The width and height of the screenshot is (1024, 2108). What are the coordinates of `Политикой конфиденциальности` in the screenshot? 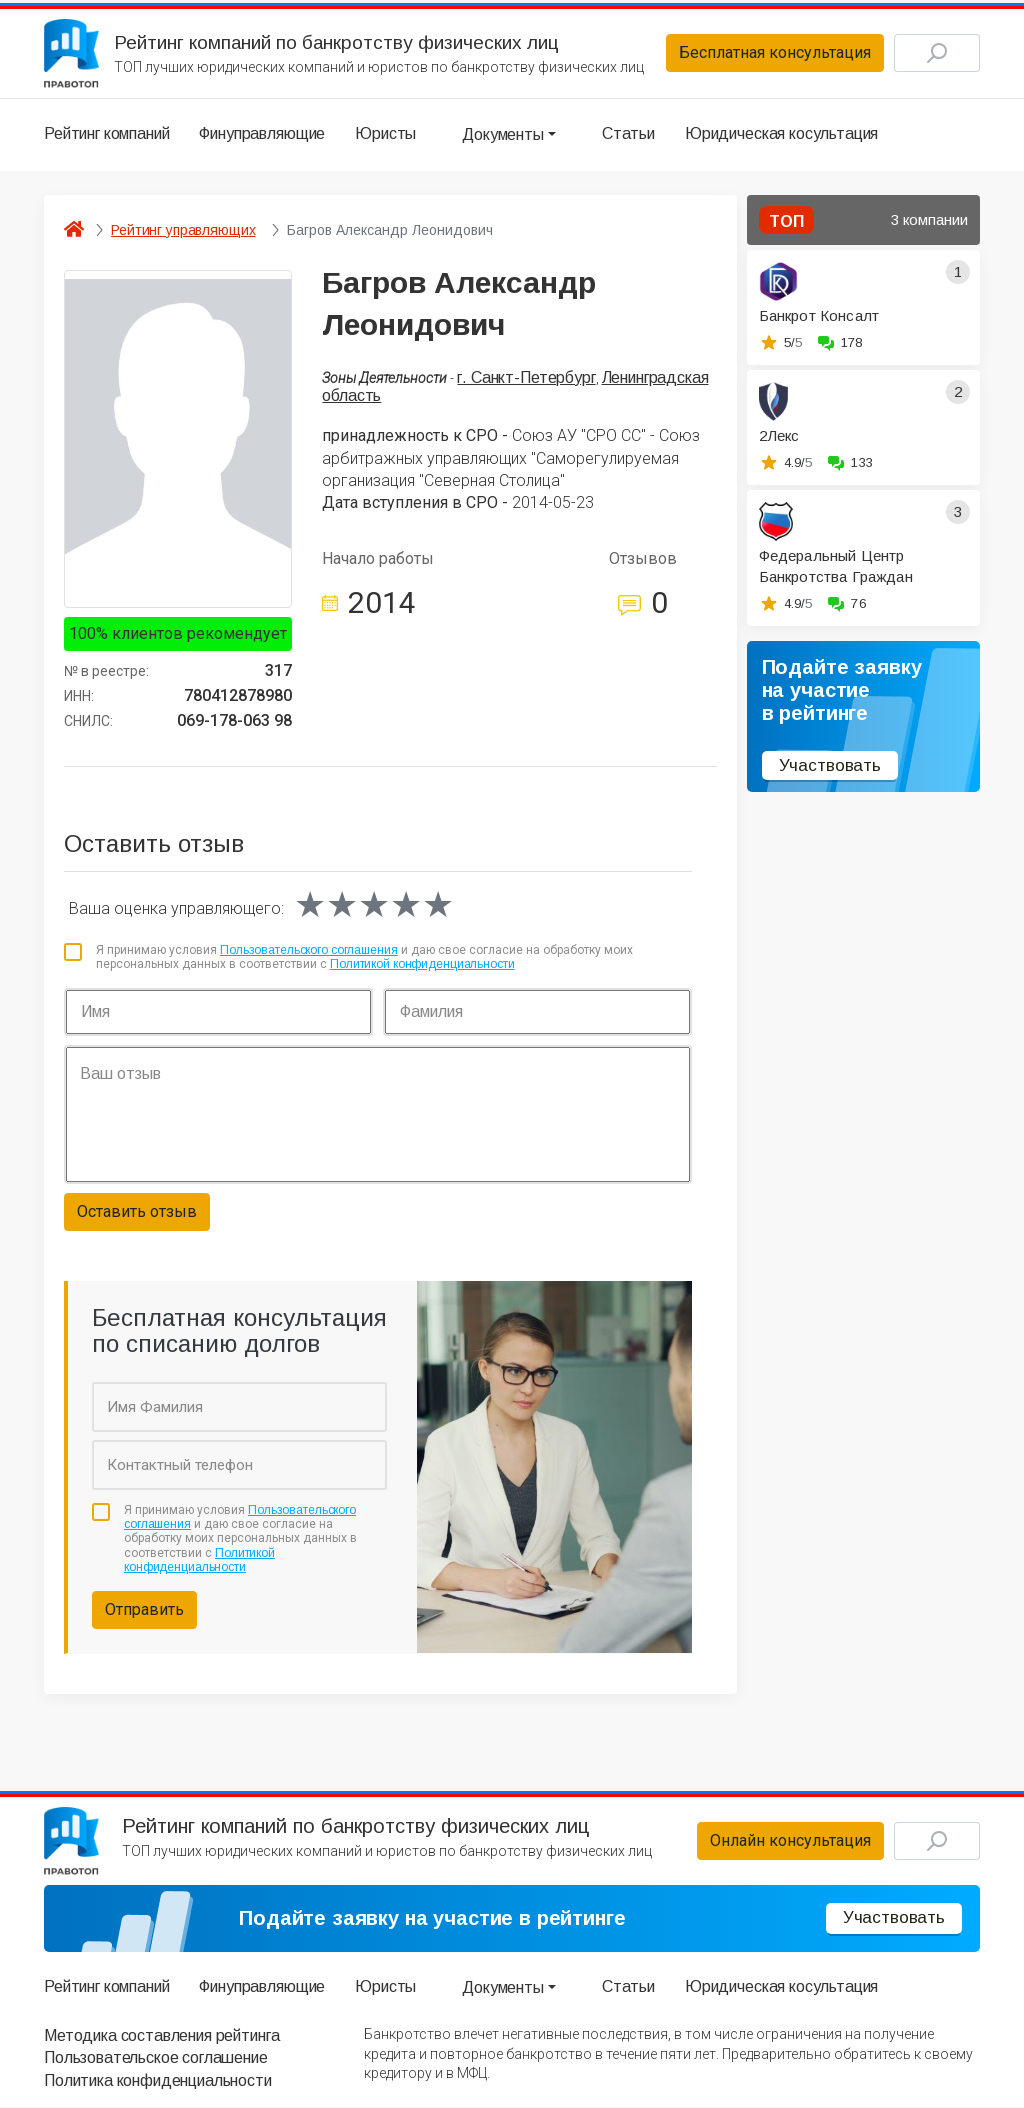 It's located at (422, 965).